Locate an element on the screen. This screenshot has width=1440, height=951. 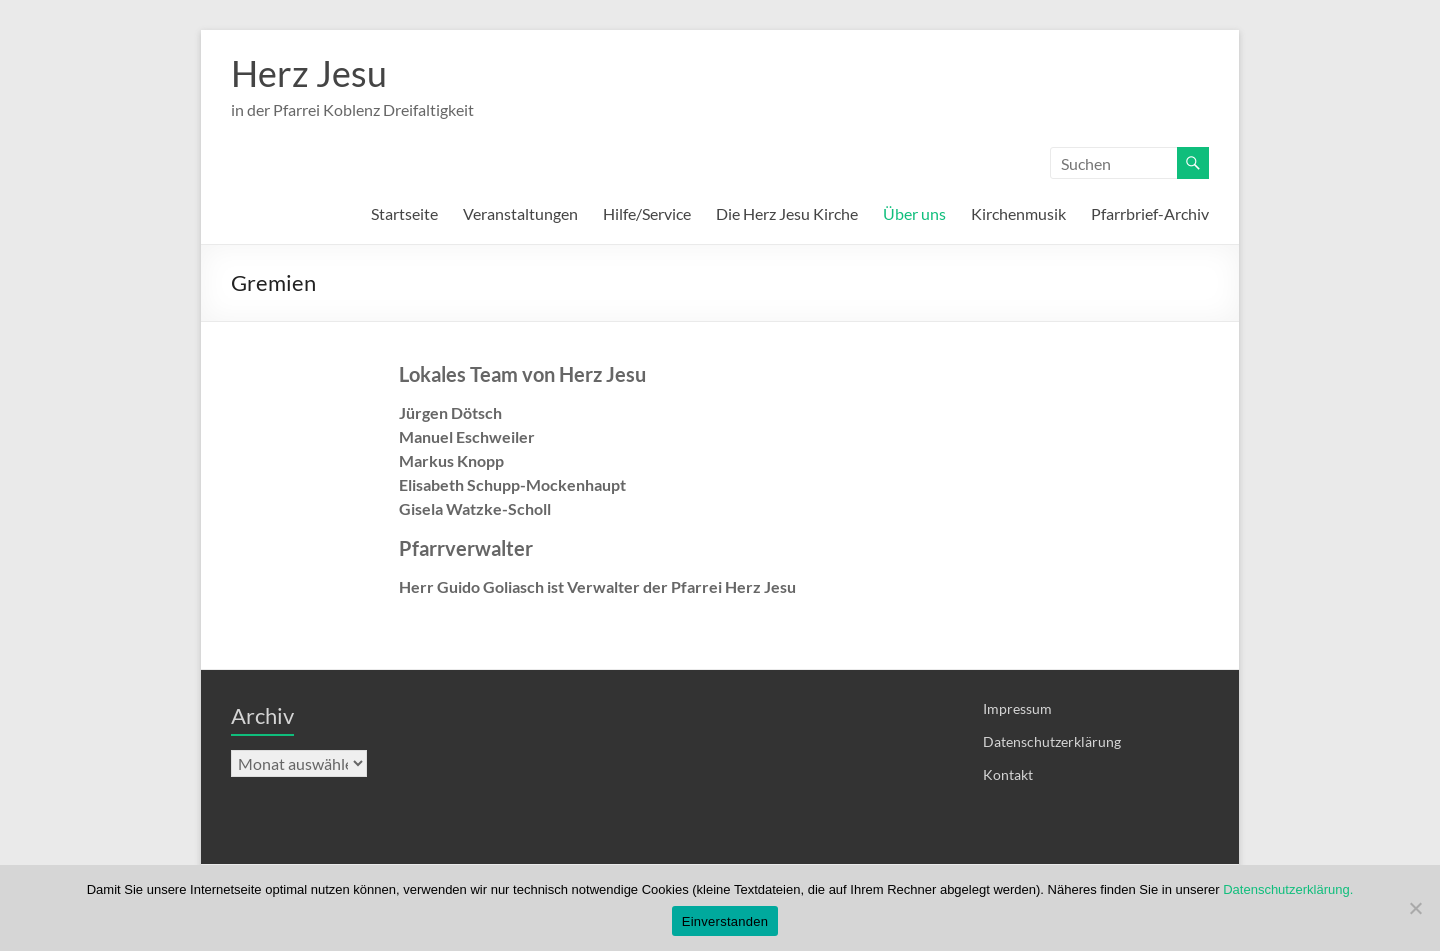
Über uns is located at coordinates (914, 213).